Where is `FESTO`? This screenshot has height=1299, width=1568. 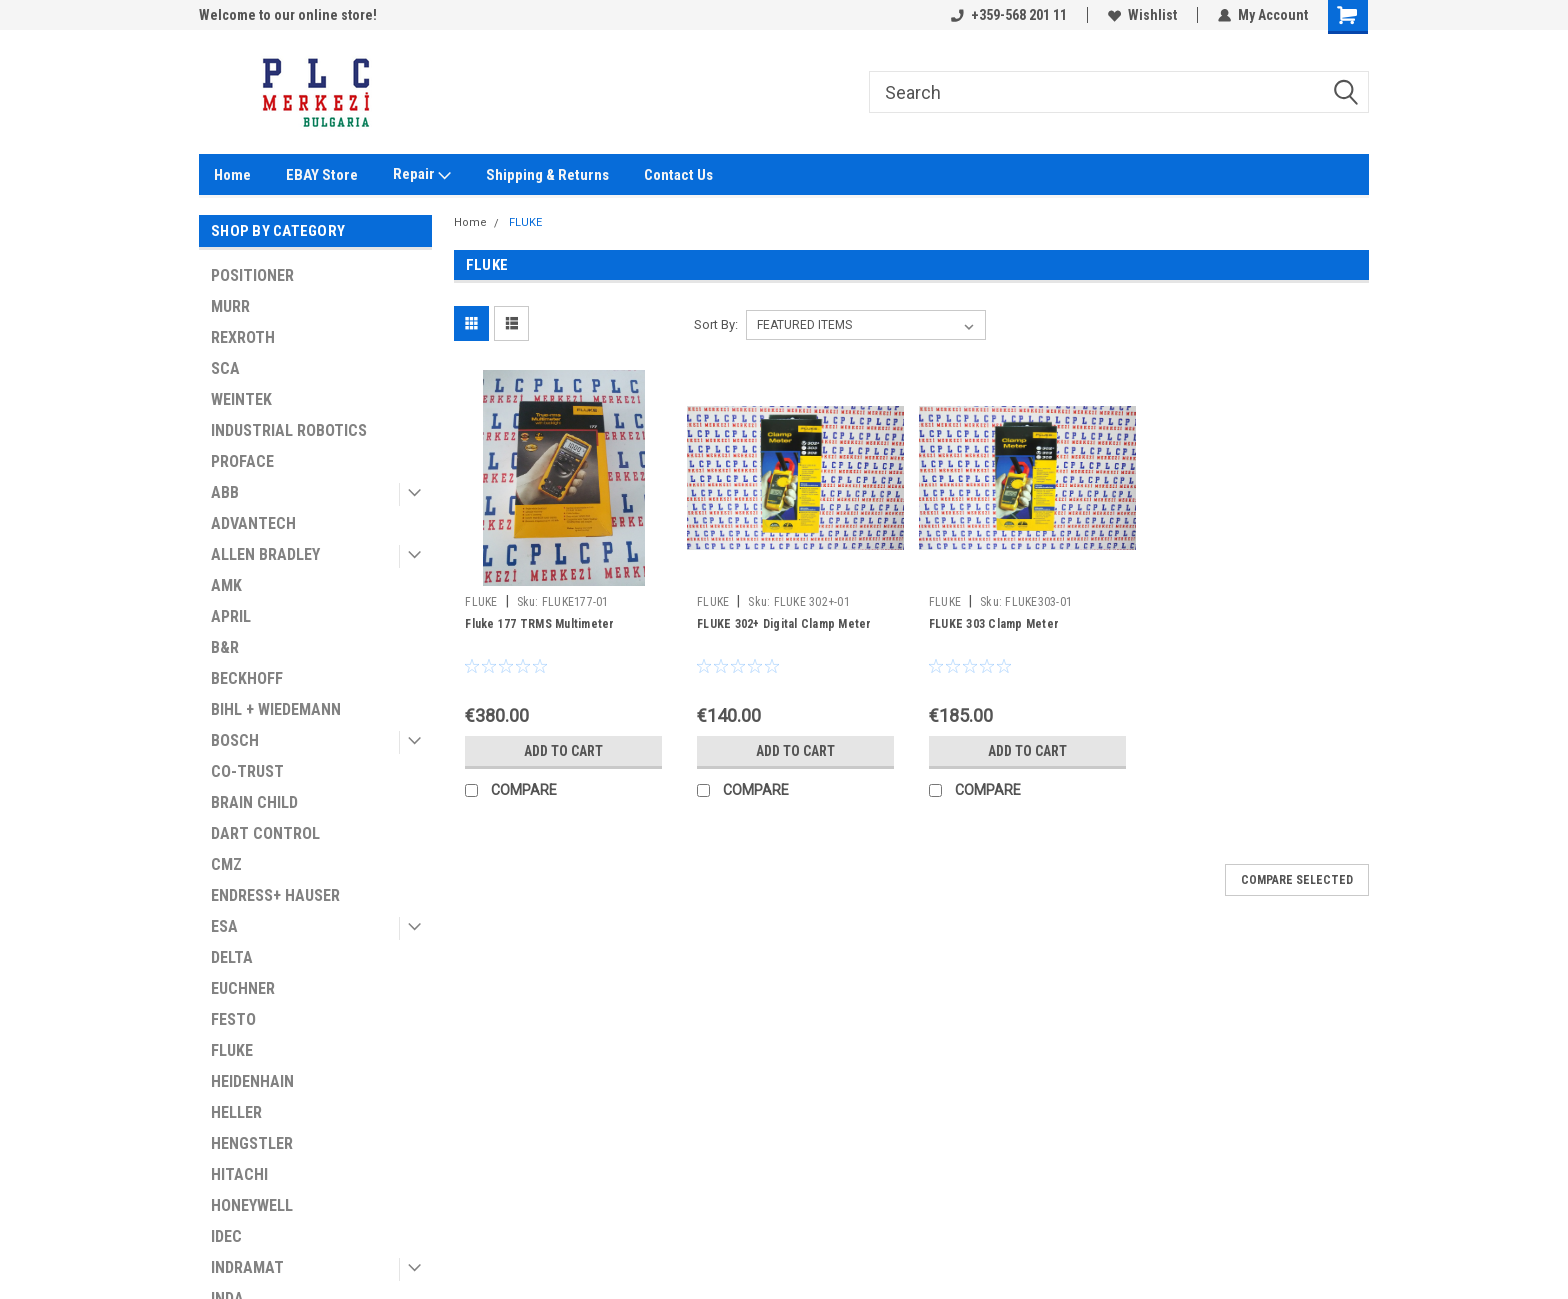
FESTO is located at coordinates (233, 1019).